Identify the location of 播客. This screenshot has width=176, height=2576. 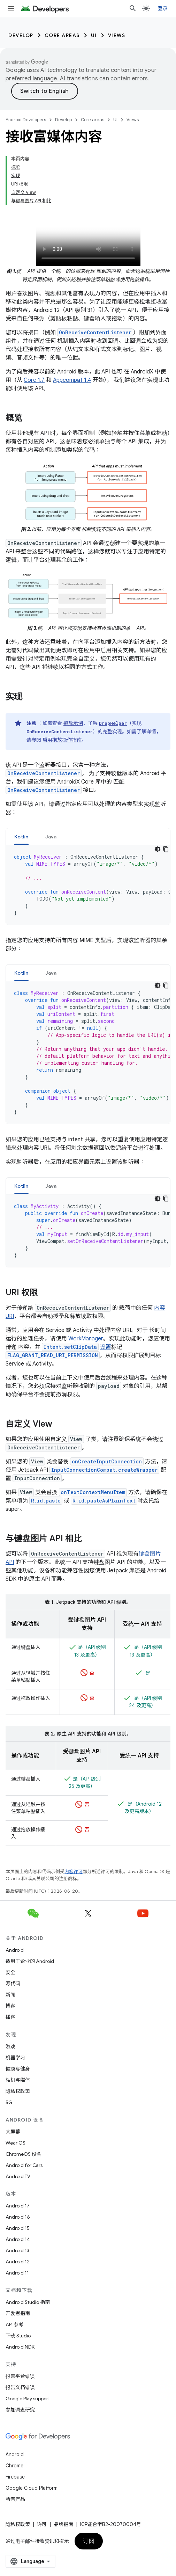
(10, 2017).